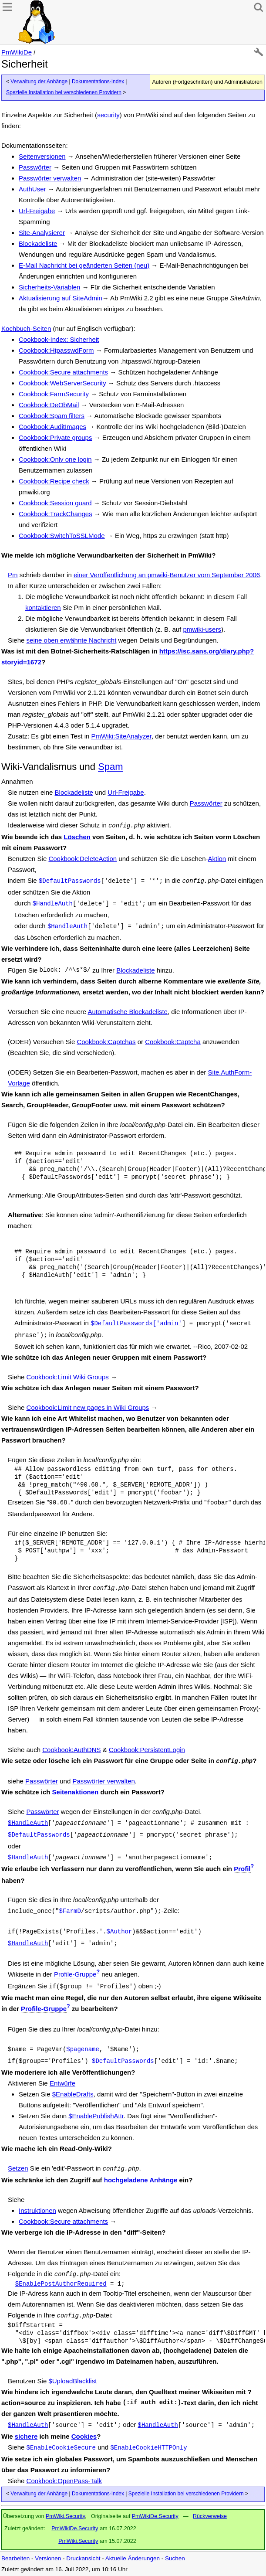  I want to click on Profil, so click(242, 1868).